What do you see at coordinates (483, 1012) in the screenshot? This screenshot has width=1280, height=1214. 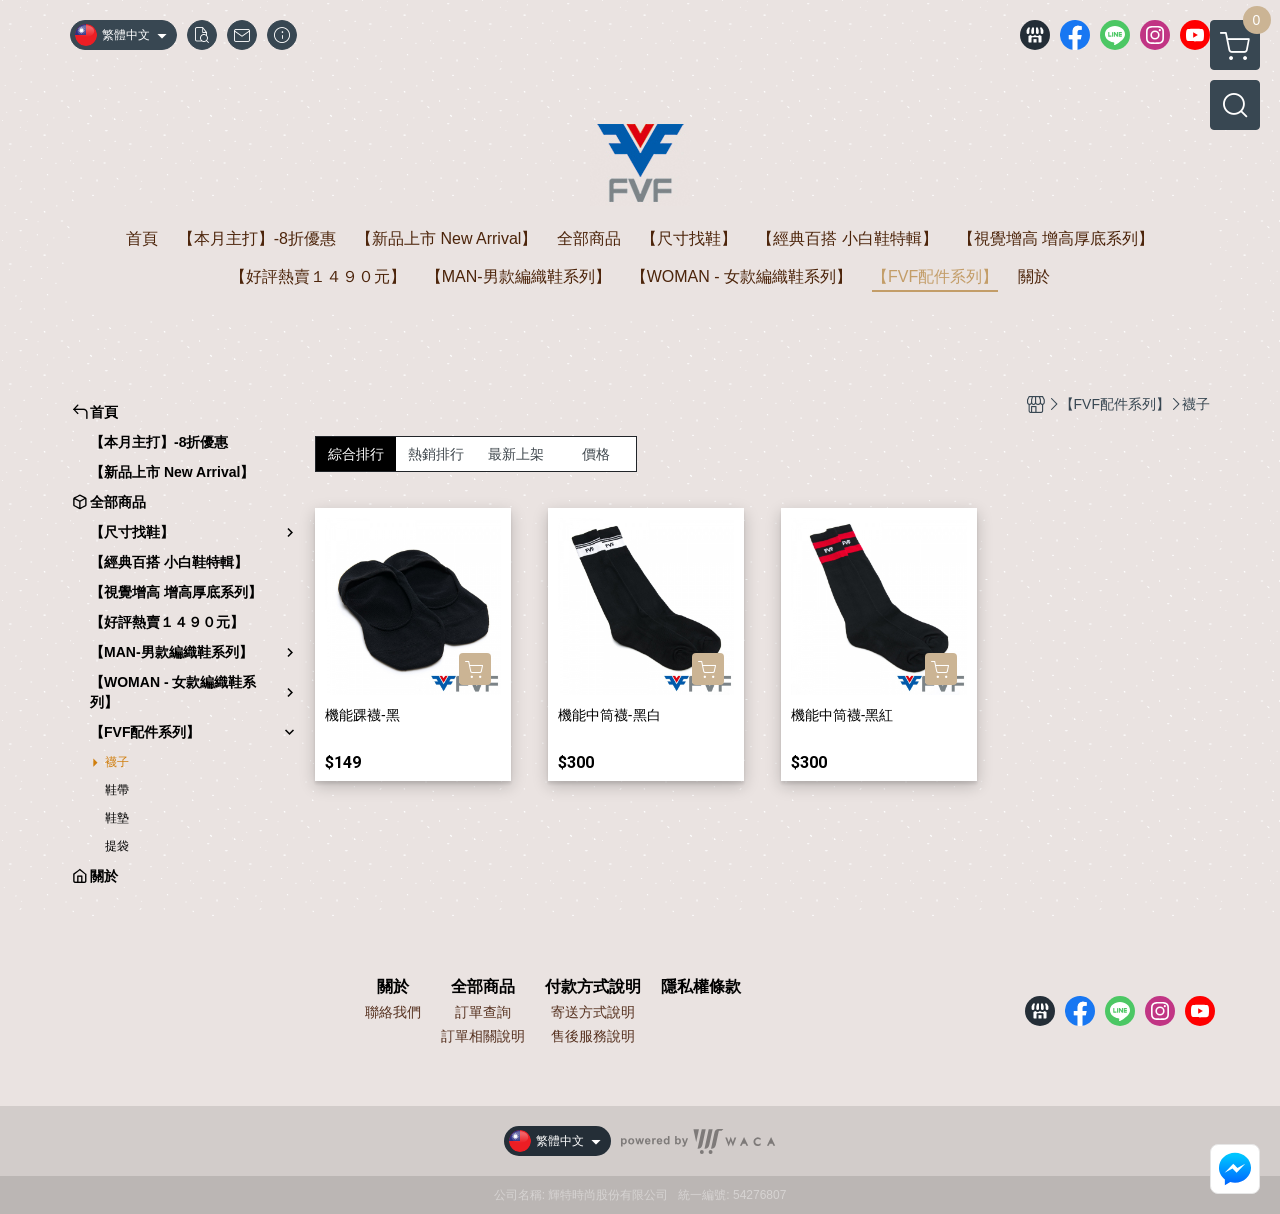 I see `訂單查詢` at bounding box center [483, 1012].